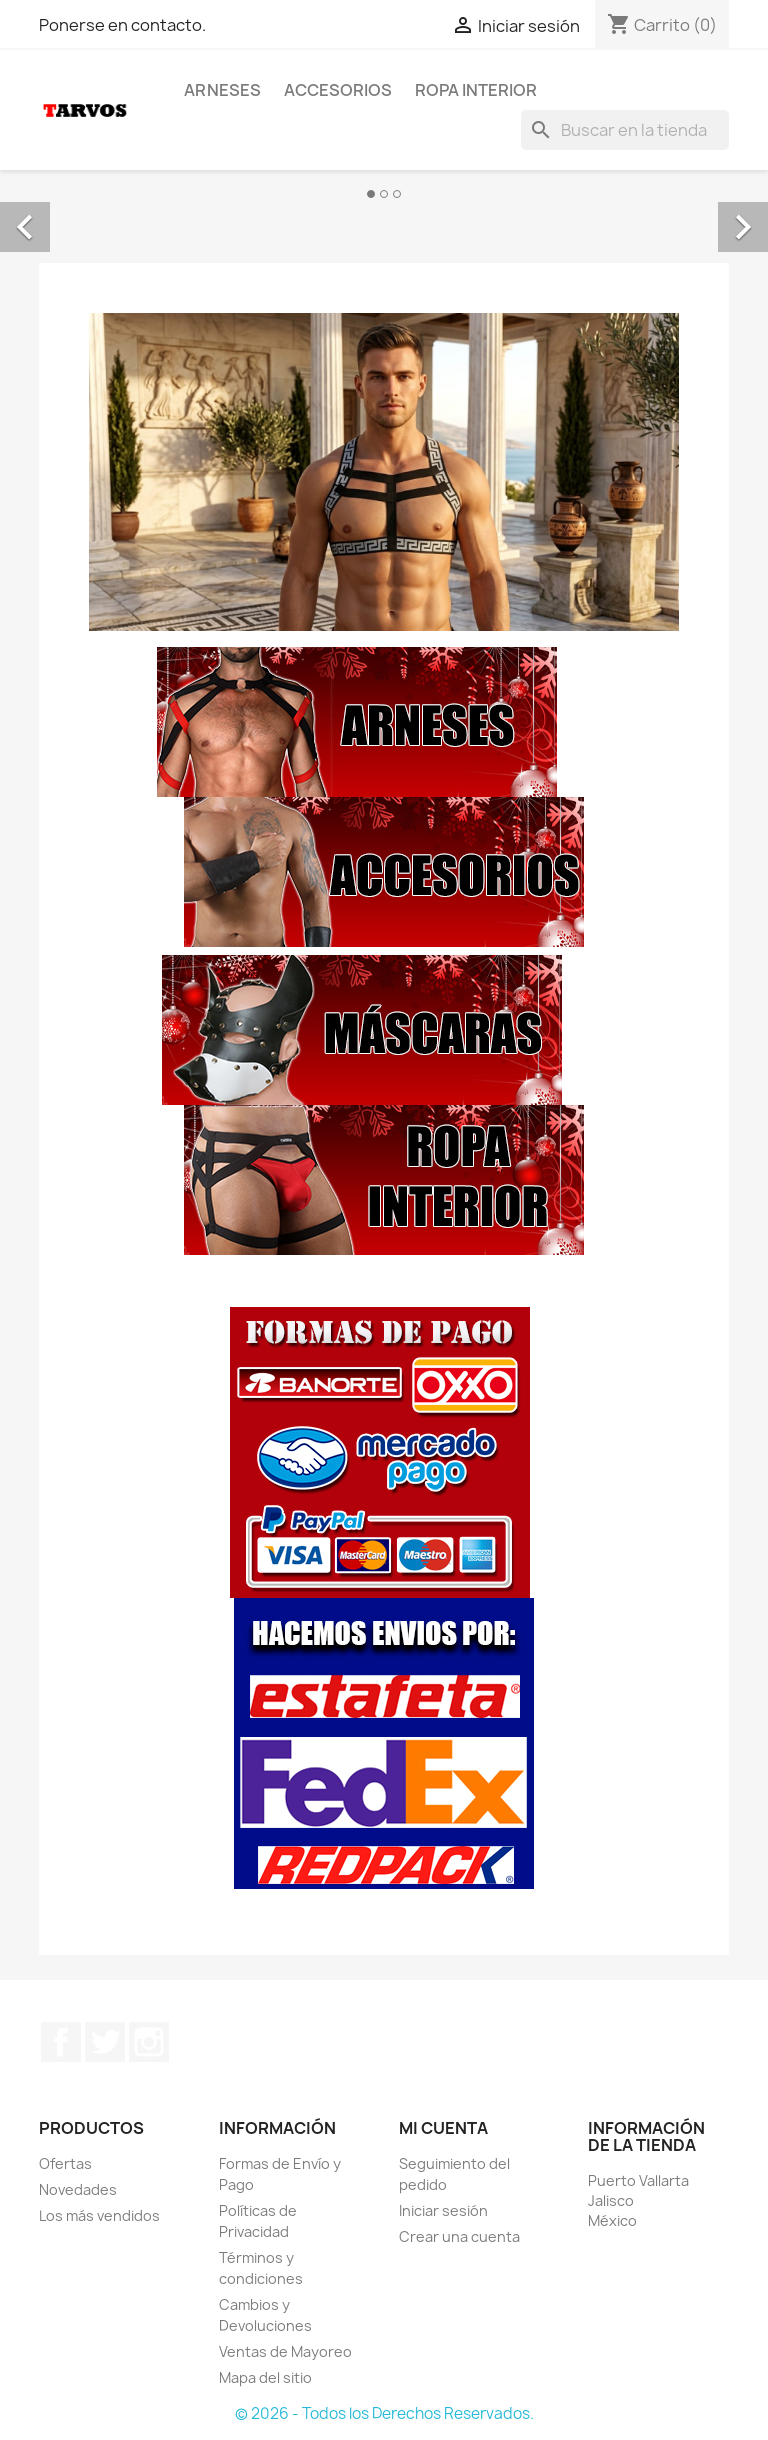  I want to click on Mapa del sitio, so click(265, 2377).